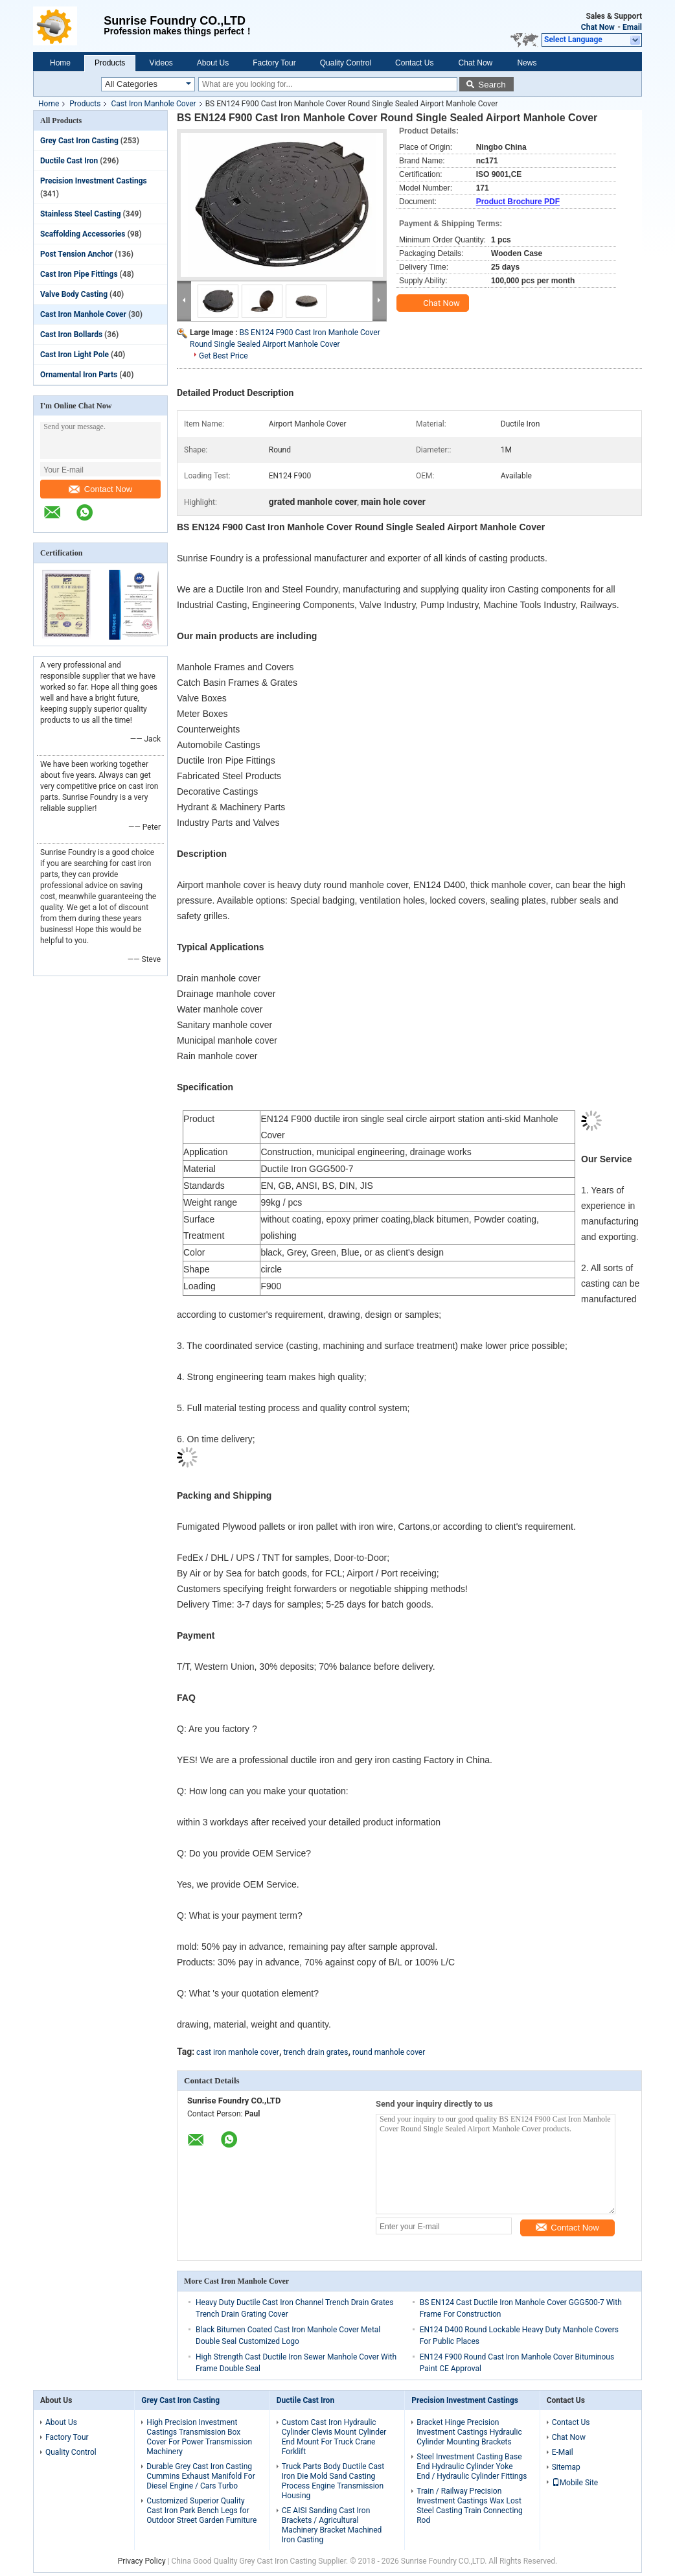 The height and width of the screenshot is (2576, 675). Describe the element at coordinates (388, 2052) in the screenshot. I see `round manhole cover` at that location.